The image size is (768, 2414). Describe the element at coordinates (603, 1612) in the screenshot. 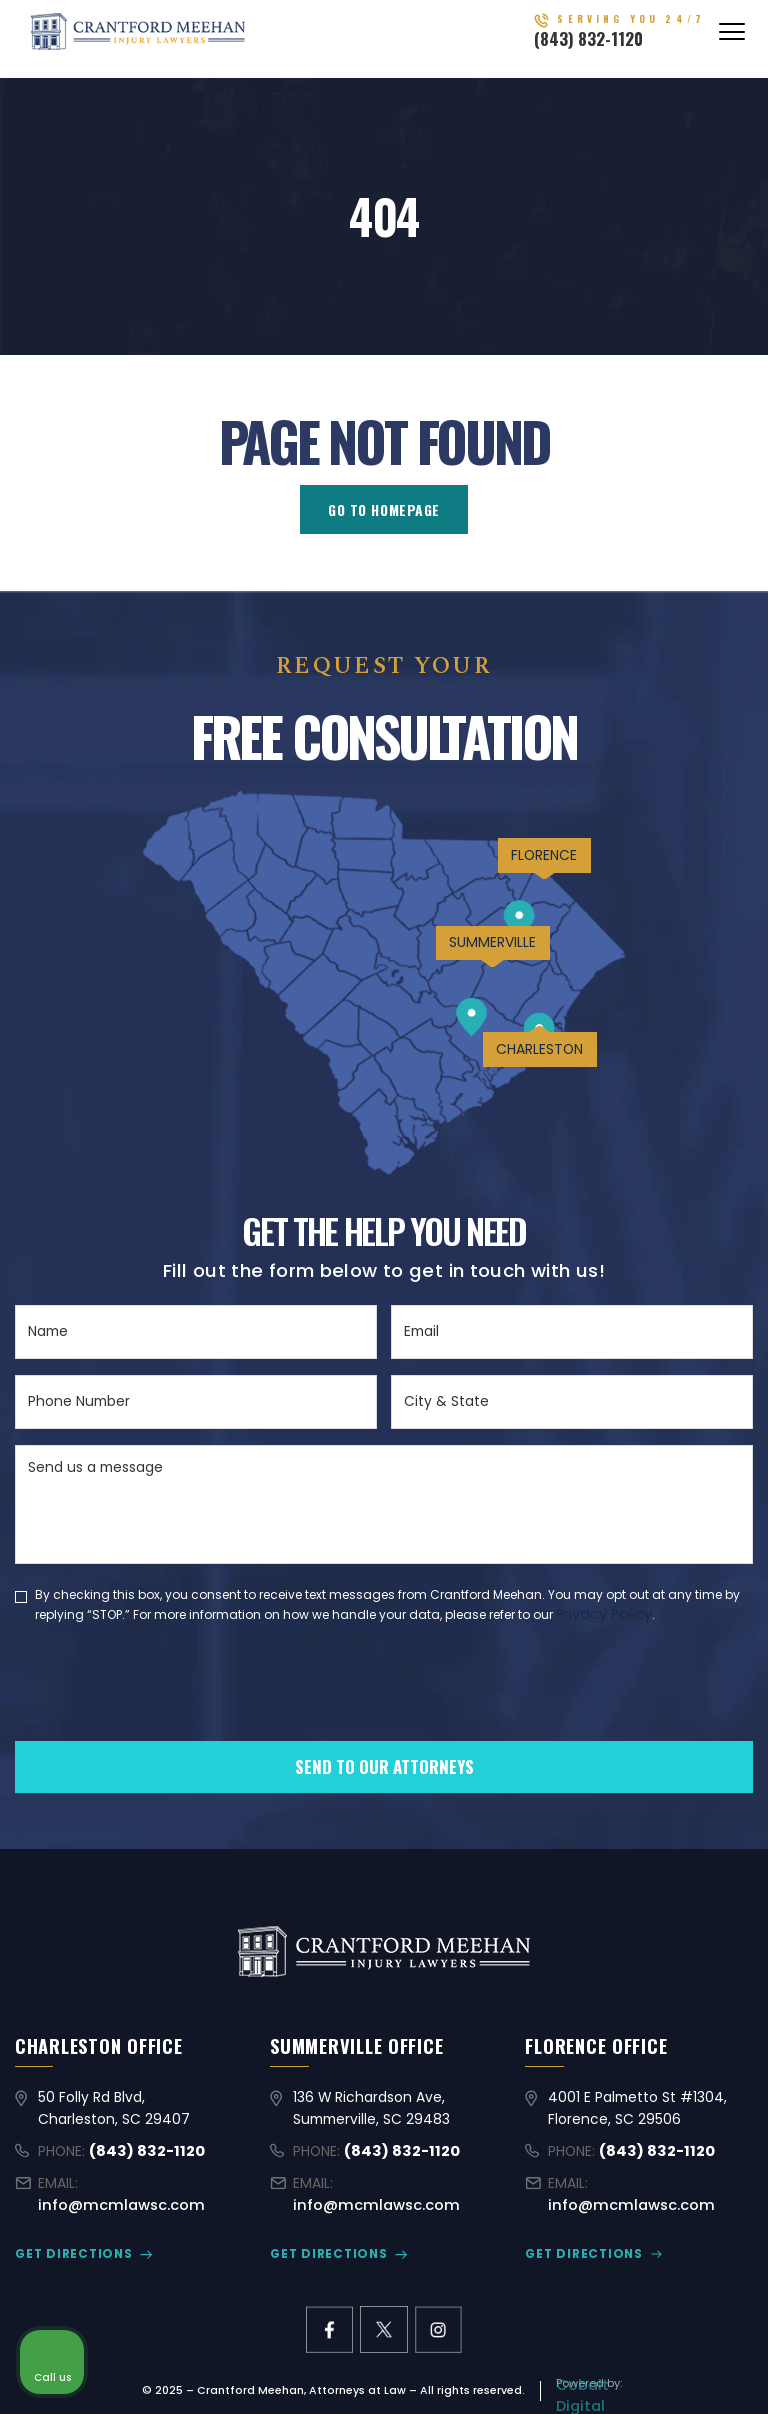

I see `Privacy Policy` at that location.